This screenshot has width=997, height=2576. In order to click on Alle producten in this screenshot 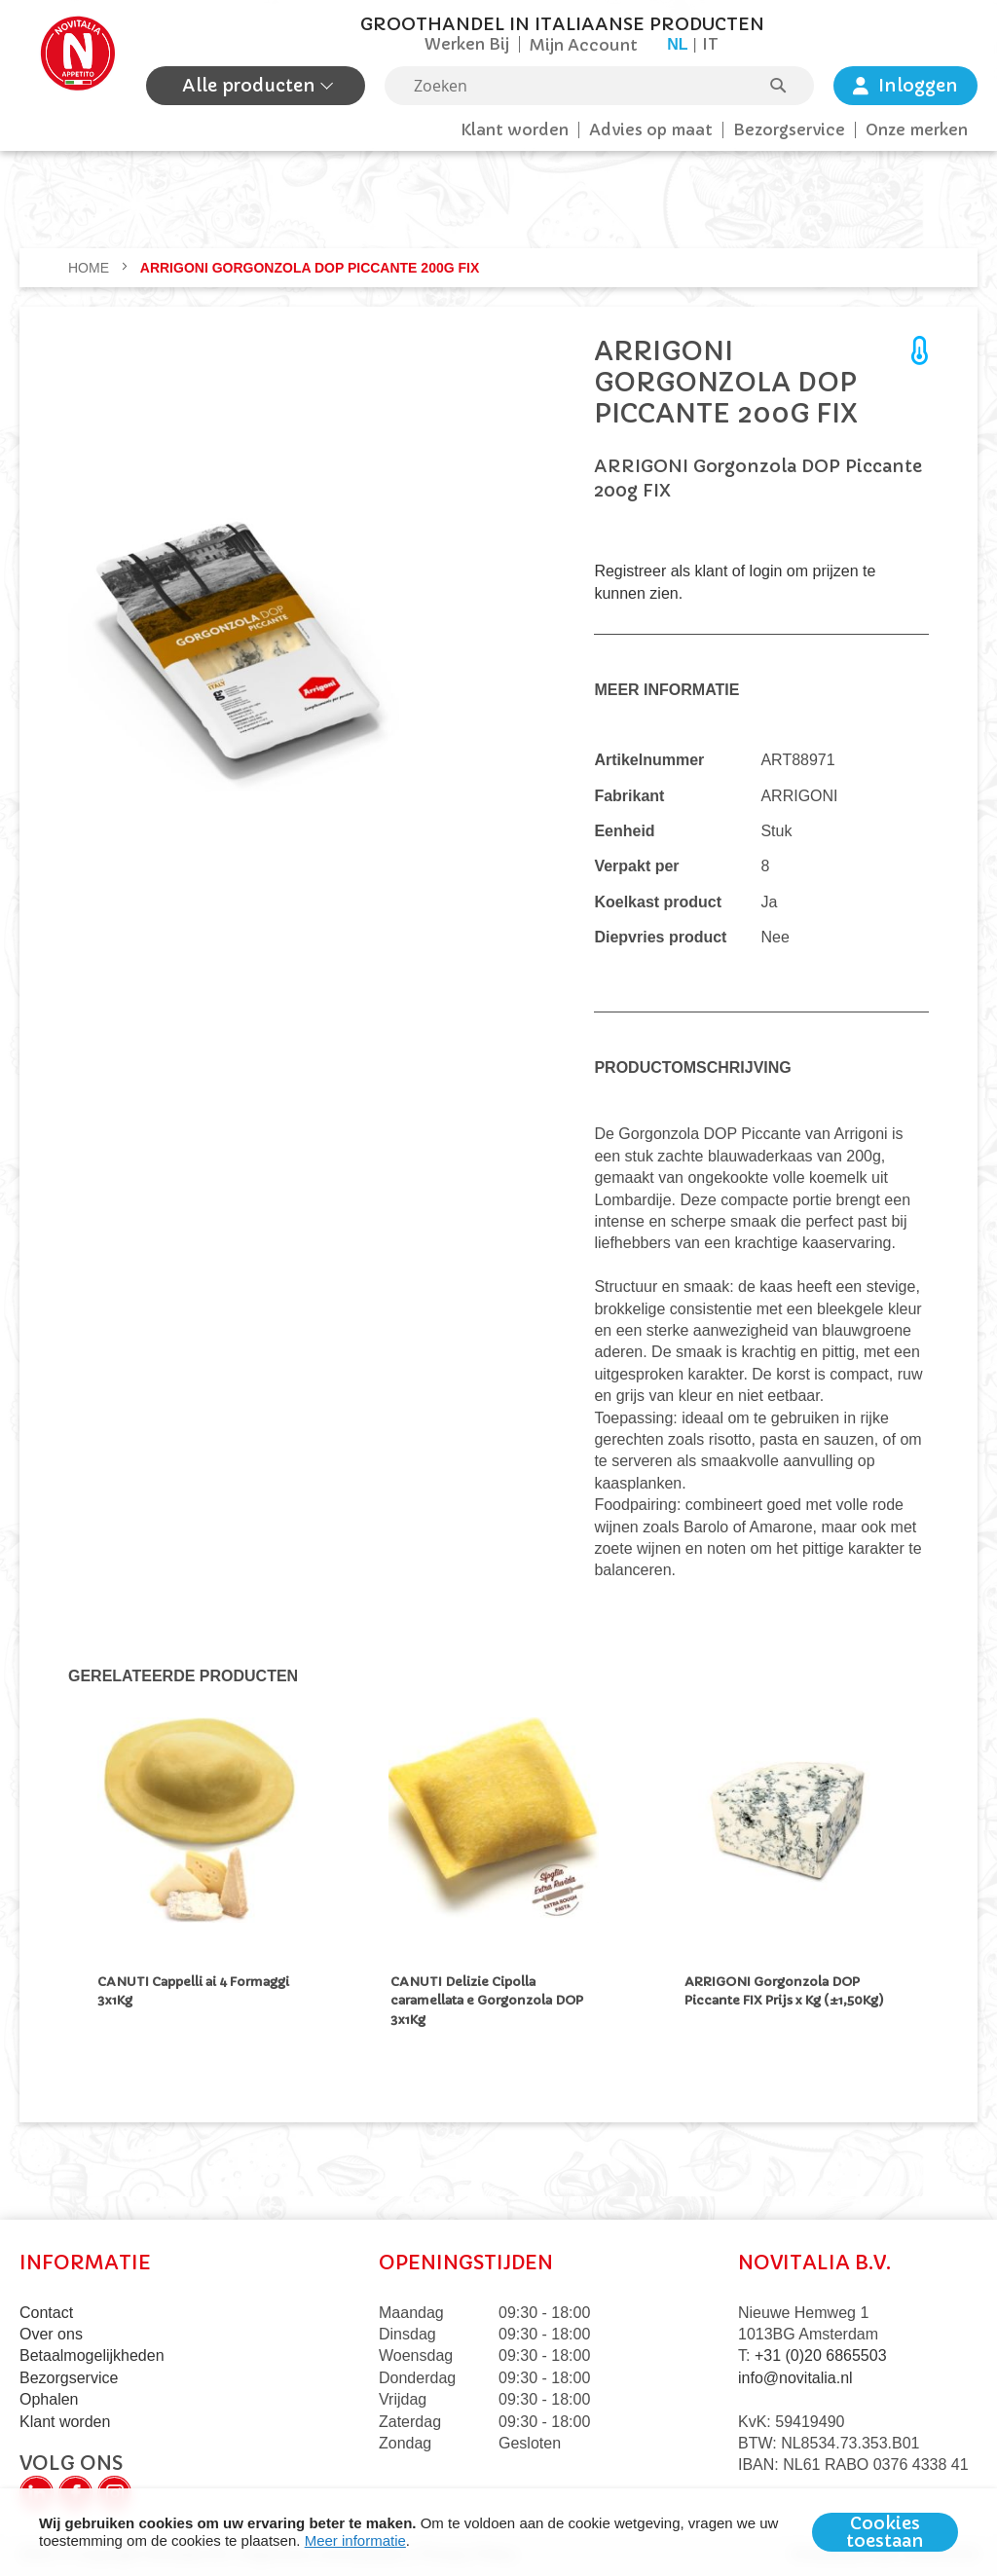, I will do `click(251, 85)`.